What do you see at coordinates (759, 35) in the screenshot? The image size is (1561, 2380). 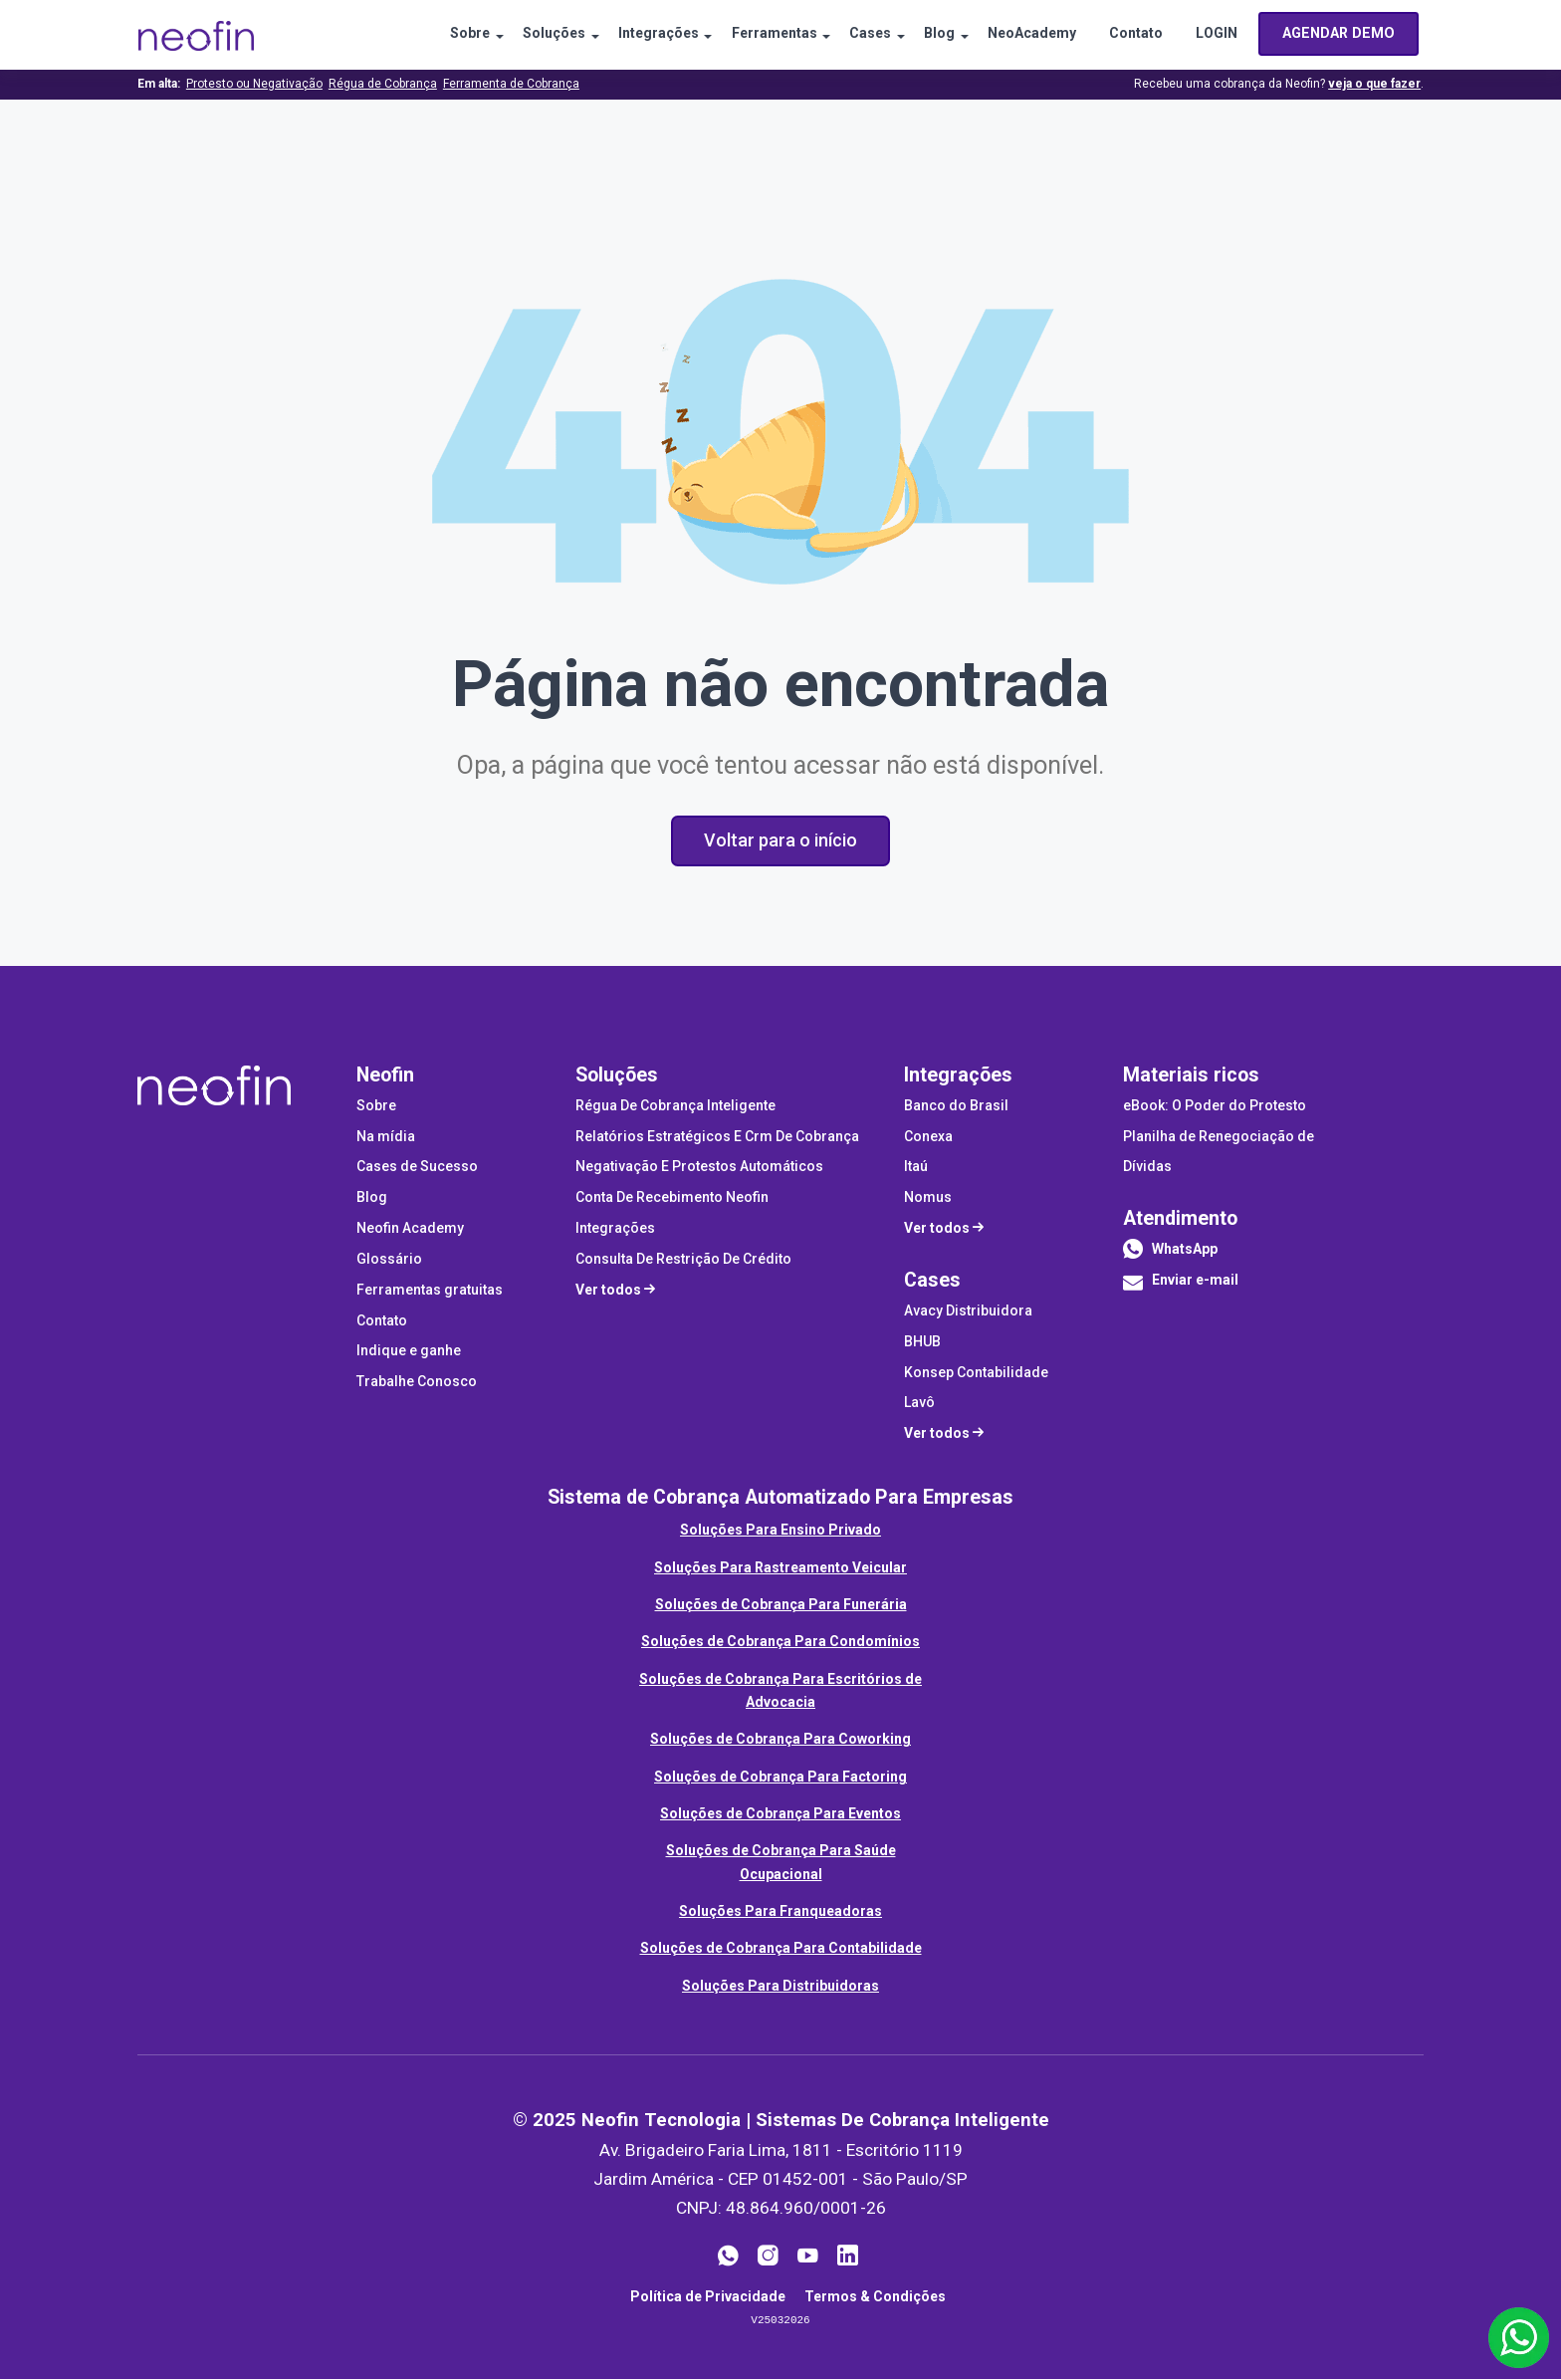 I see `Ferramentas` at bounding box center [759, 35].